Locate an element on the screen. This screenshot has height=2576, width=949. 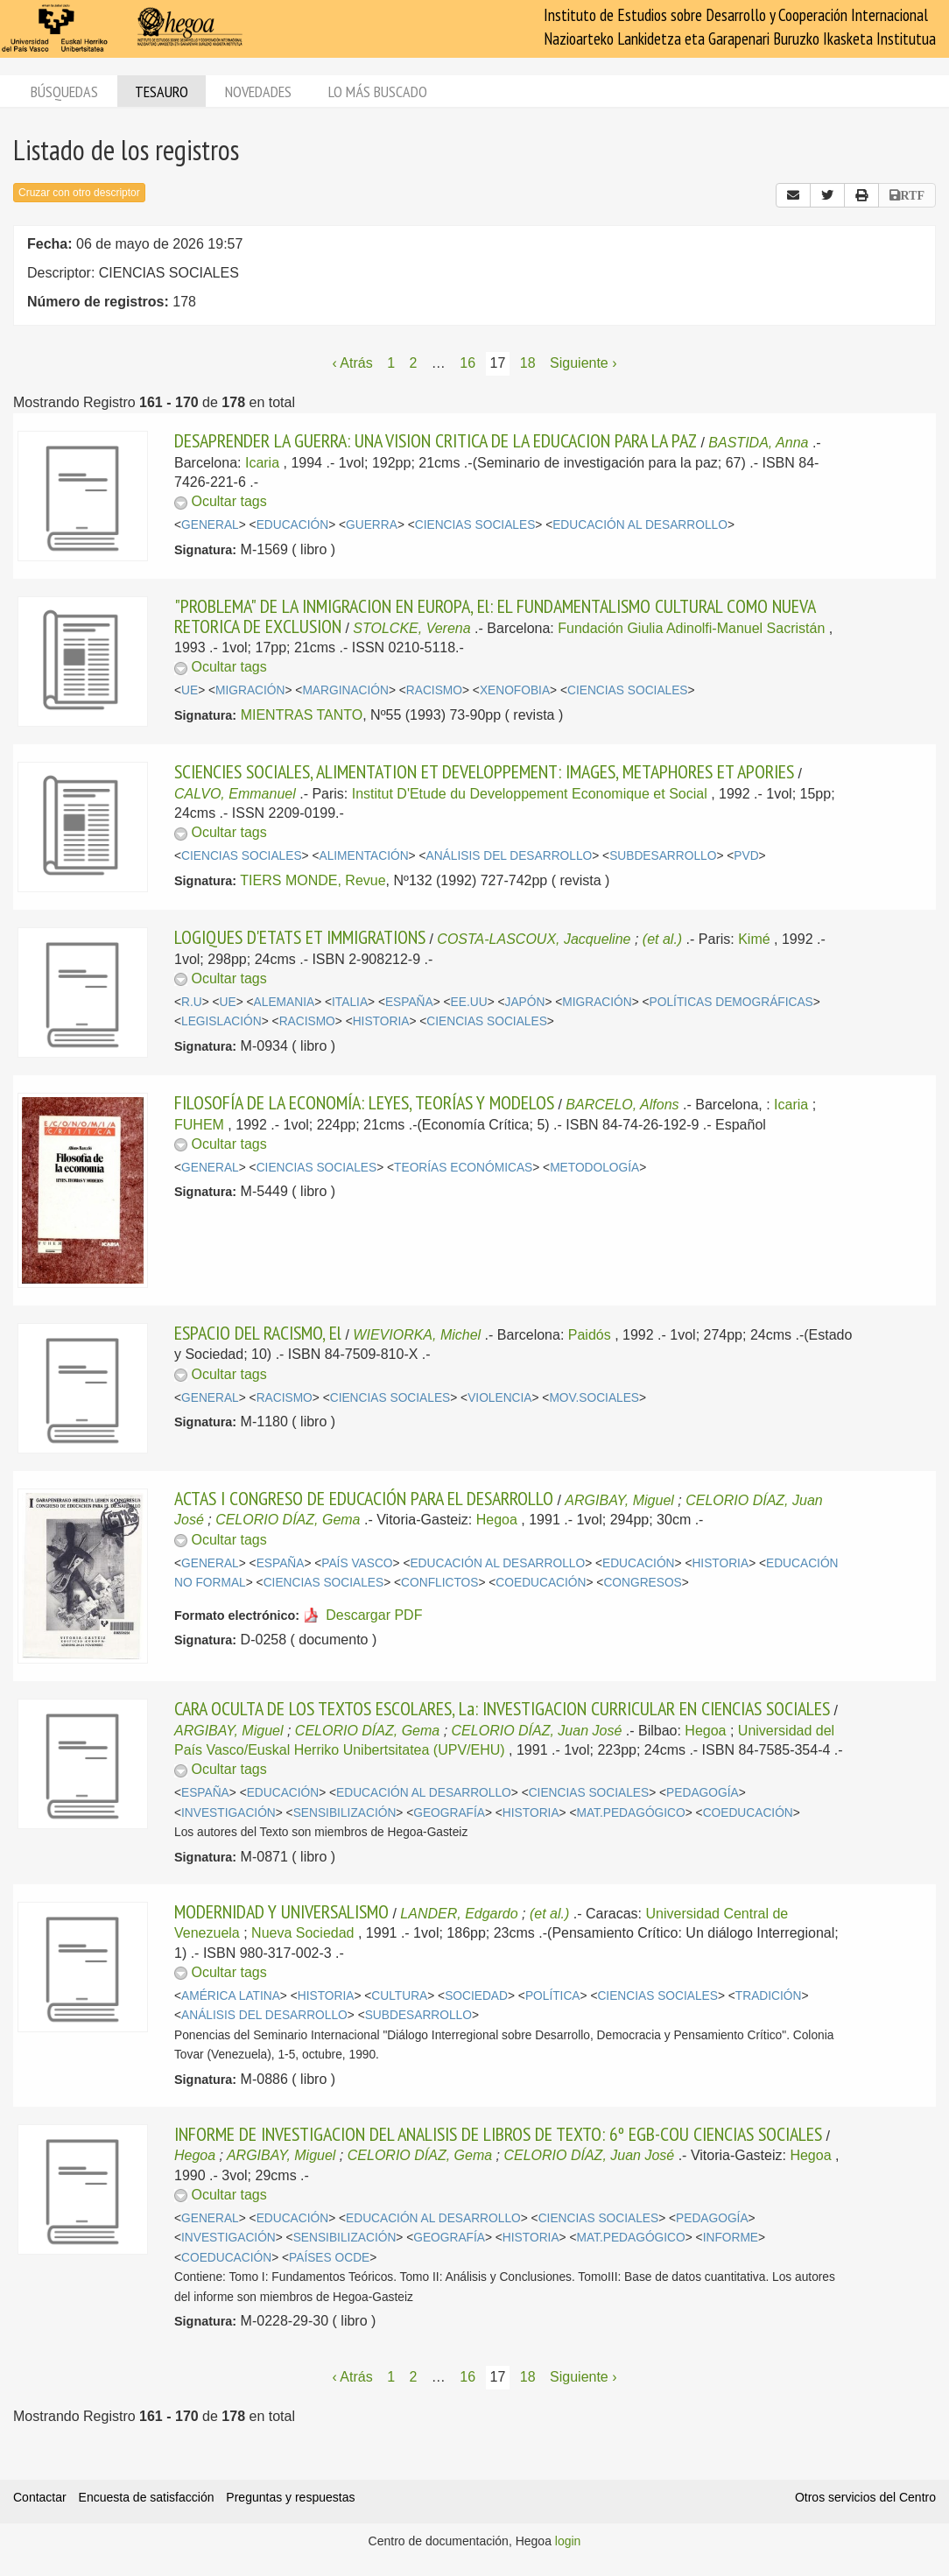
ARGIBAY, Miguel is located at coordinates (619, 1500).